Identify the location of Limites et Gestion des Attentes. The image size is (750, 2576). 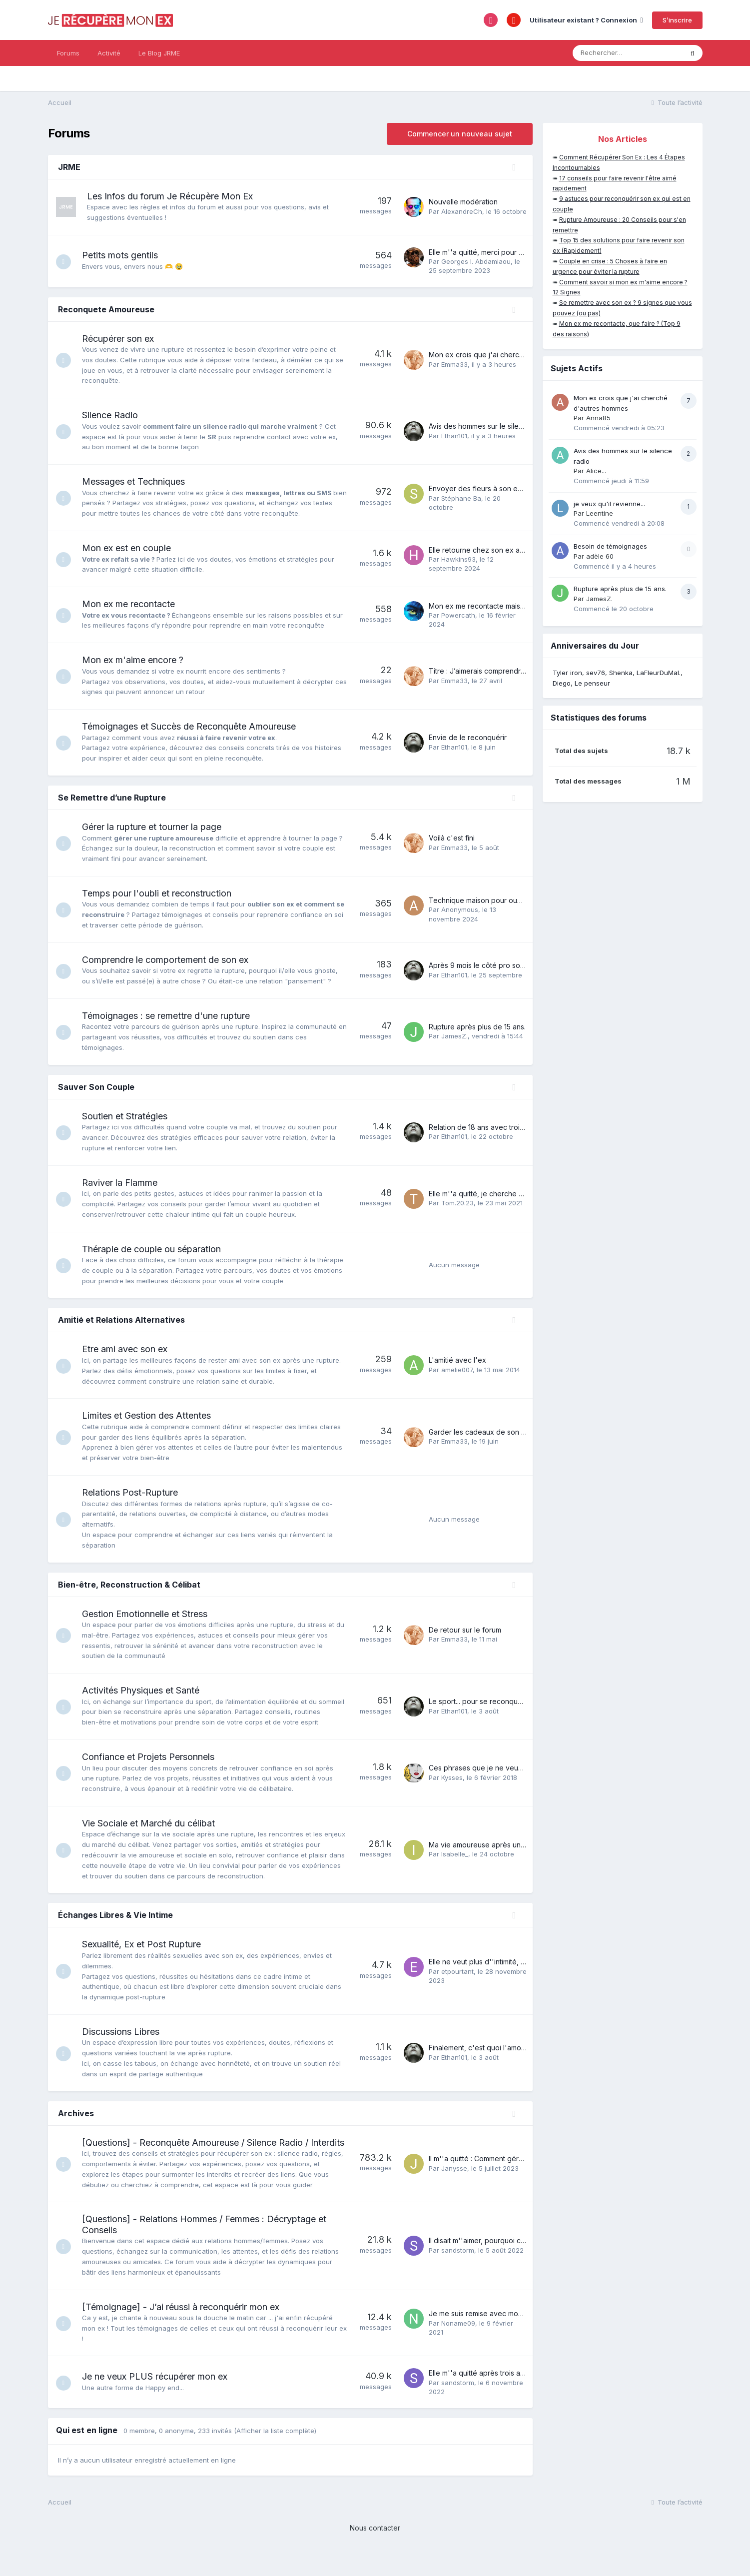
(151, 1415).